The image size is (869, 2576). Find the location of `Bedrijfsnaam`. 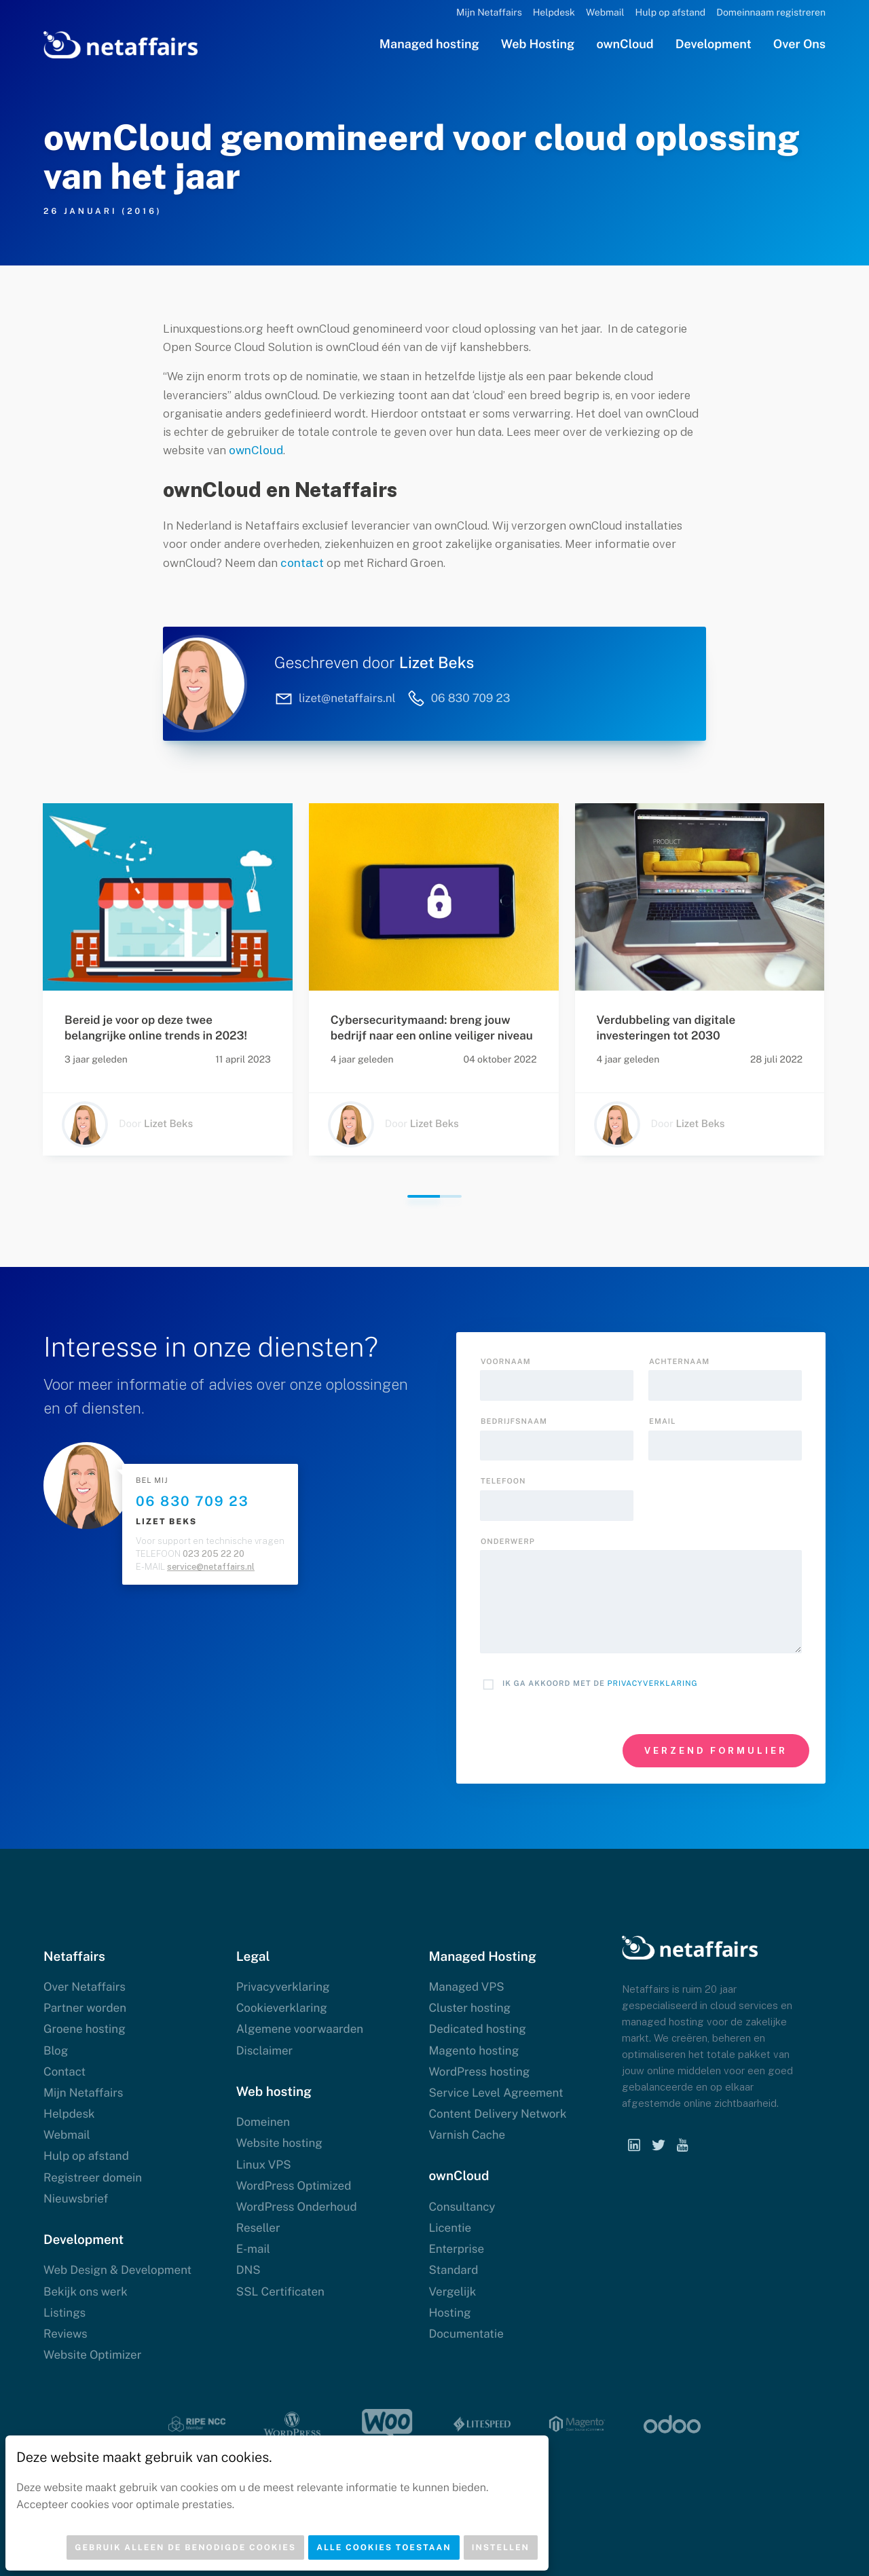

Bedrijfsnaam is located at coordinates (514, 1422).